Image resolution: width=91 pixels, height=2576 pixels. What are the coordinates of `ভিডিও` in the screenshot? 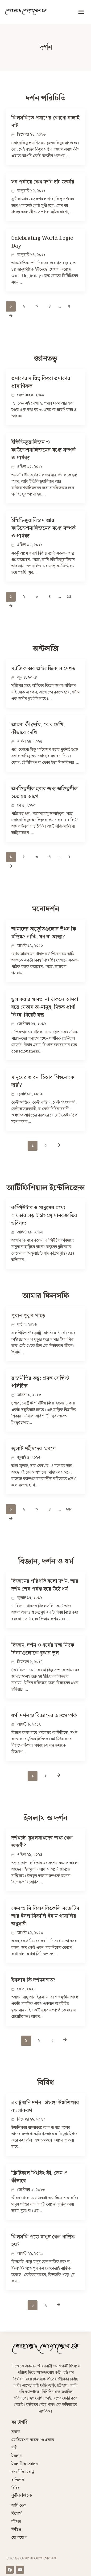 It's located at (16, 2529).